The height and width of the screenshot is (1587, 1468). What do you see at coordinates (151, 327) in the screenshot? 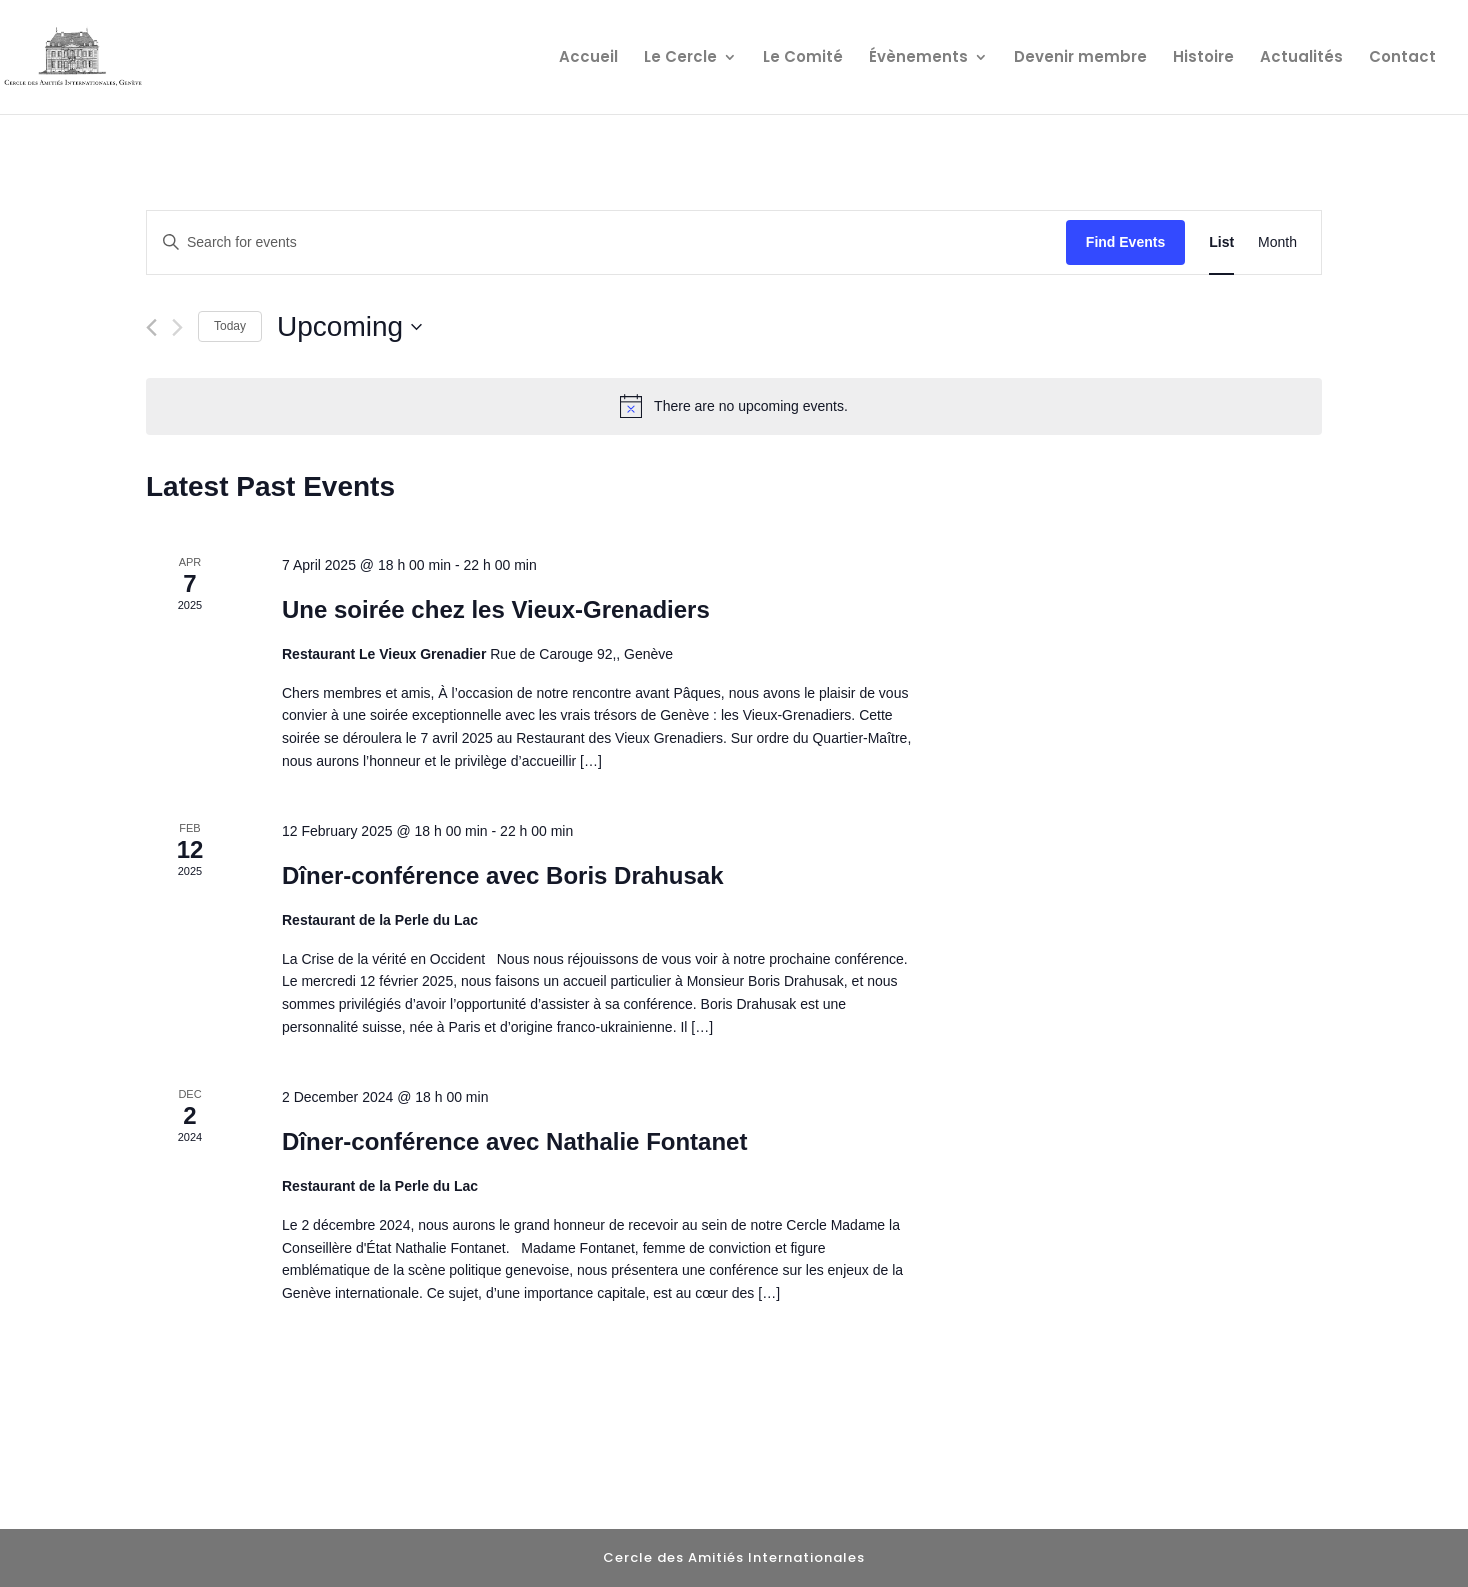
I see `[Previous Events]` at bounding box center [151, 327].